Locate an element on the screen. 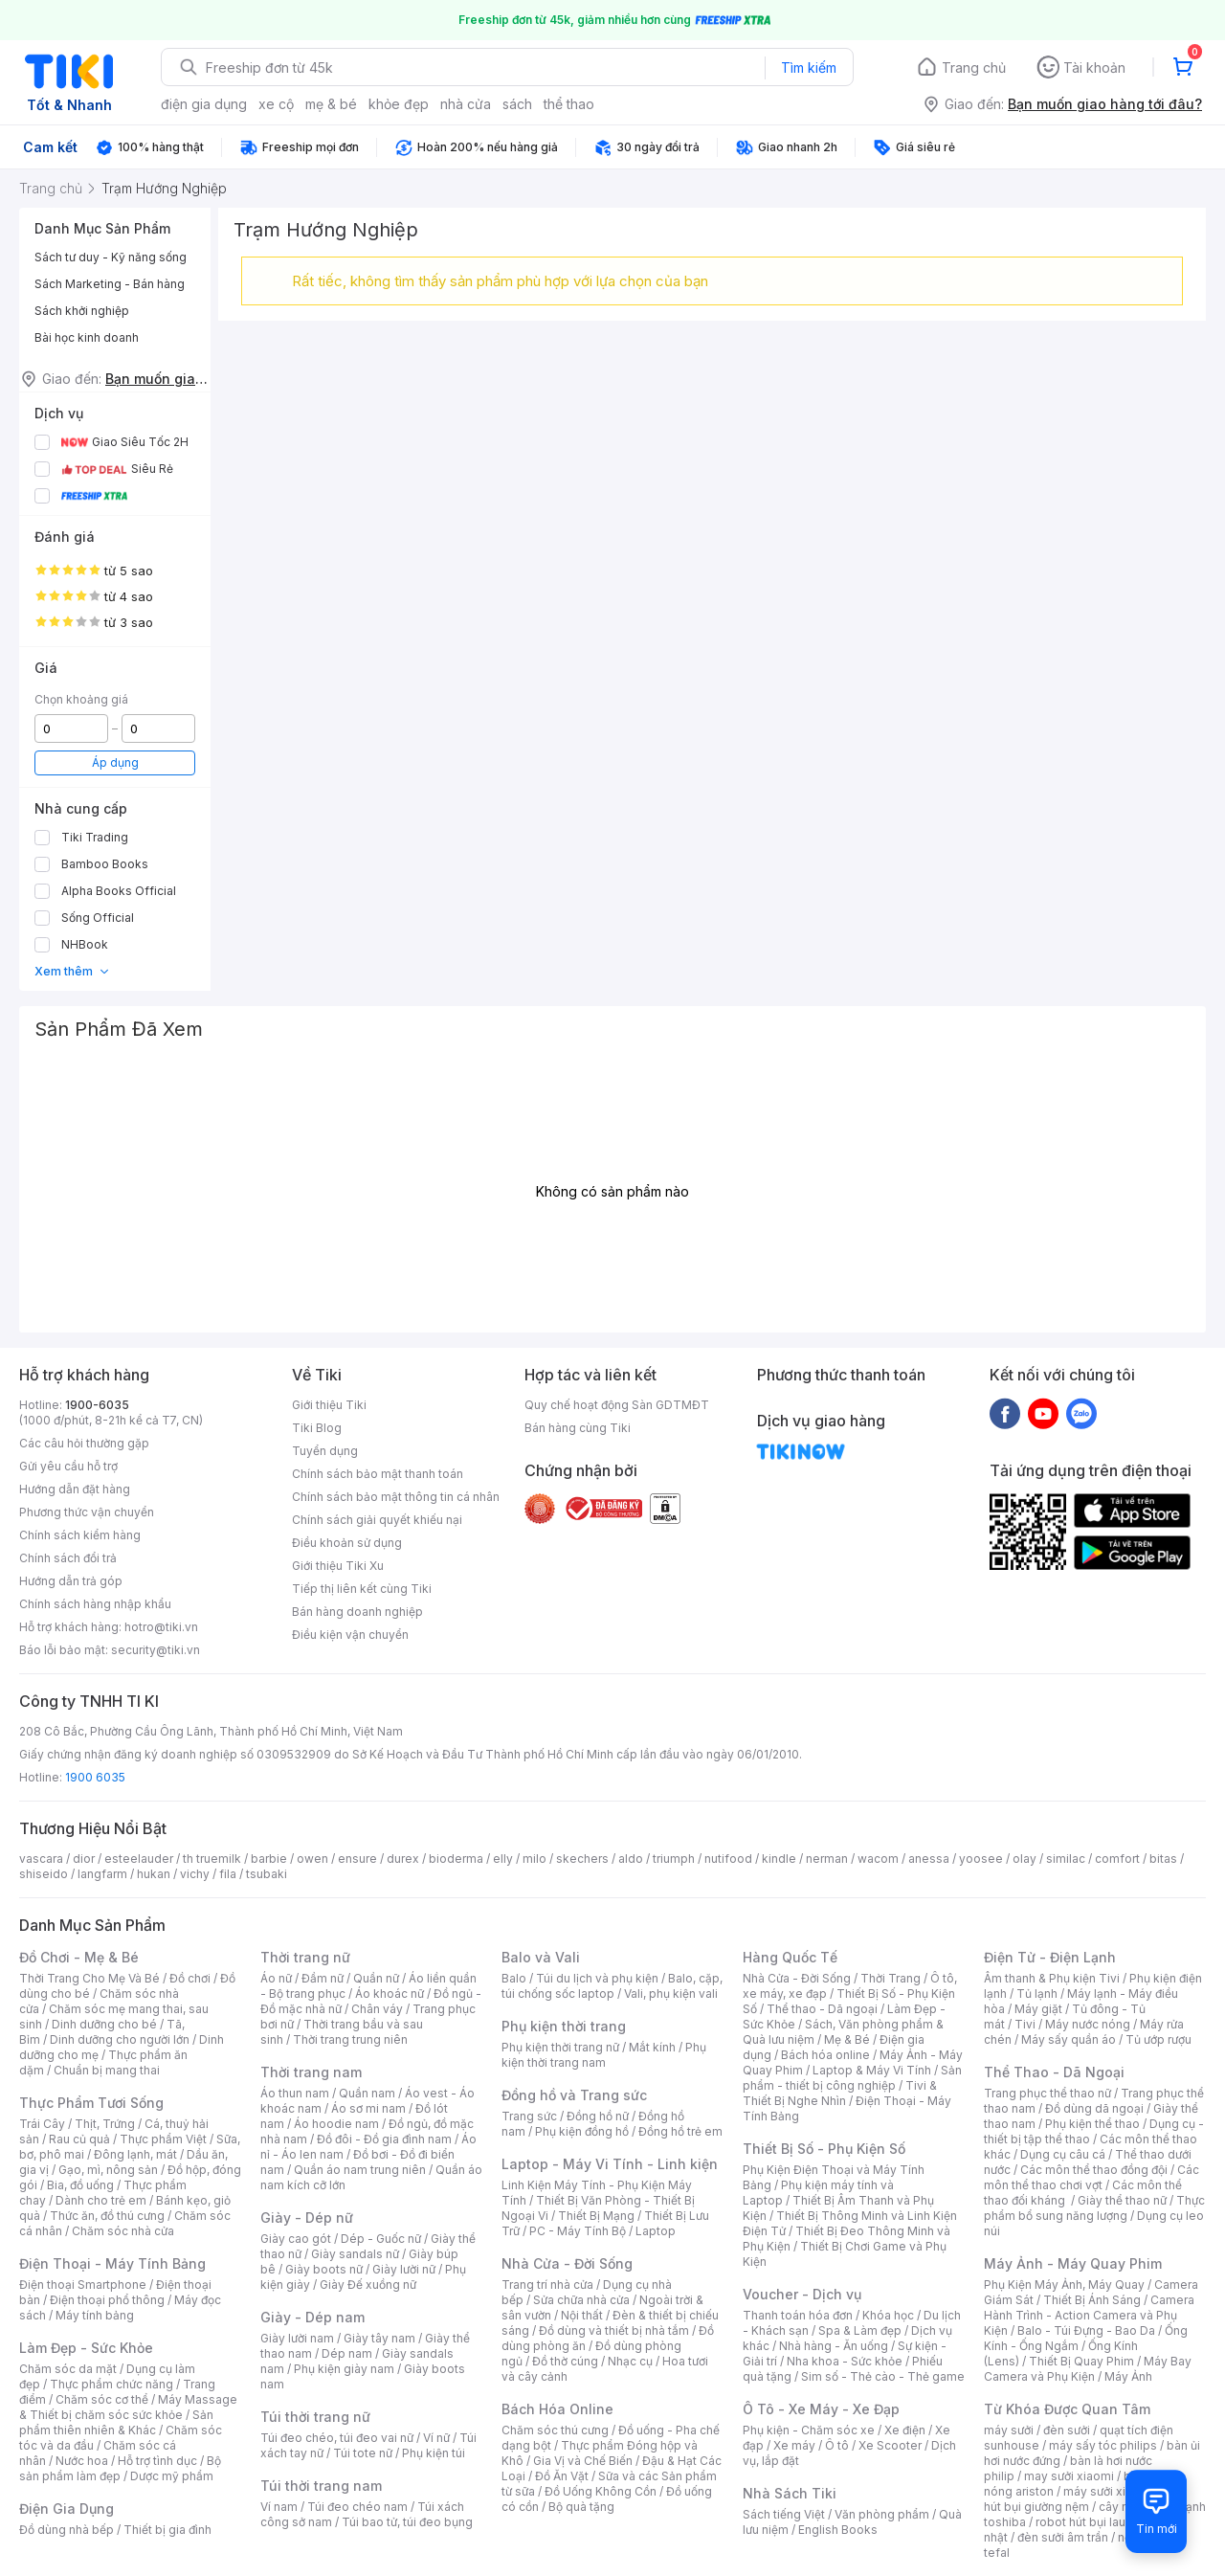 The width and height of the screenshot is (1225, 2576). Thời Trang Cho Mẹ Và Bé is located at coordinates (89, 1978).